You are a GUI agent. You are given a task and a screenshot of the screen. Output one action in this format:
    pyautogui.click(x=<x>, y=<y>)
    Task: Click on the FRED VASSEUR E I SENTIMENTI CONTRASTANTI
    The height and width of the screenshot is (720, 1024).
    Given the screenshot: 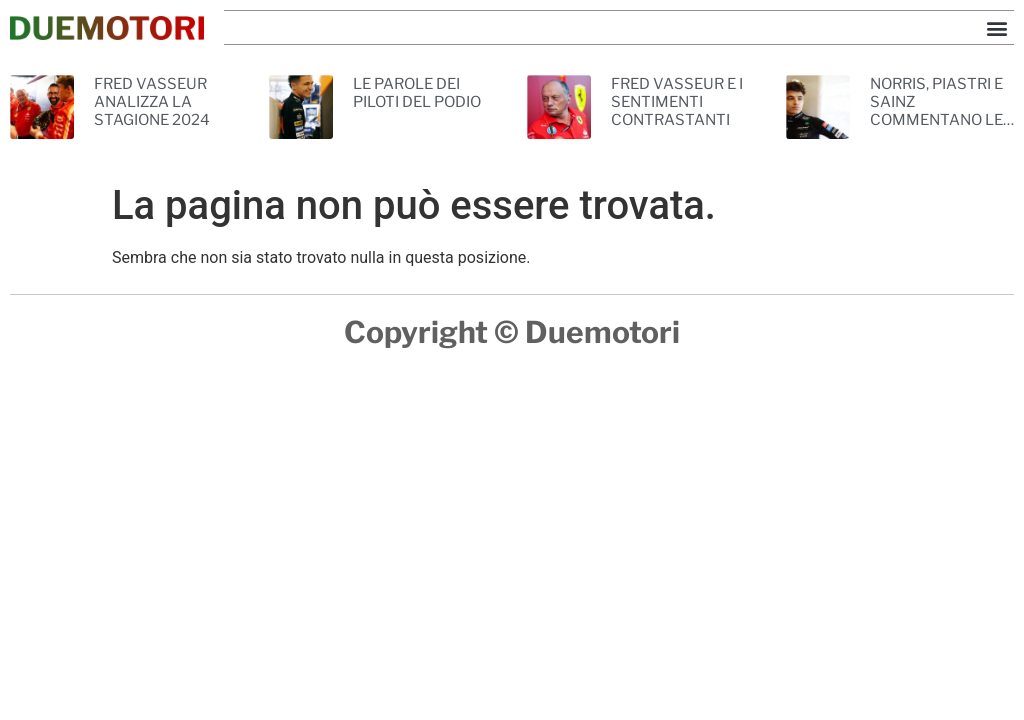 What is the action you would take?
    pyautogui.click(x=677, y=102)
    